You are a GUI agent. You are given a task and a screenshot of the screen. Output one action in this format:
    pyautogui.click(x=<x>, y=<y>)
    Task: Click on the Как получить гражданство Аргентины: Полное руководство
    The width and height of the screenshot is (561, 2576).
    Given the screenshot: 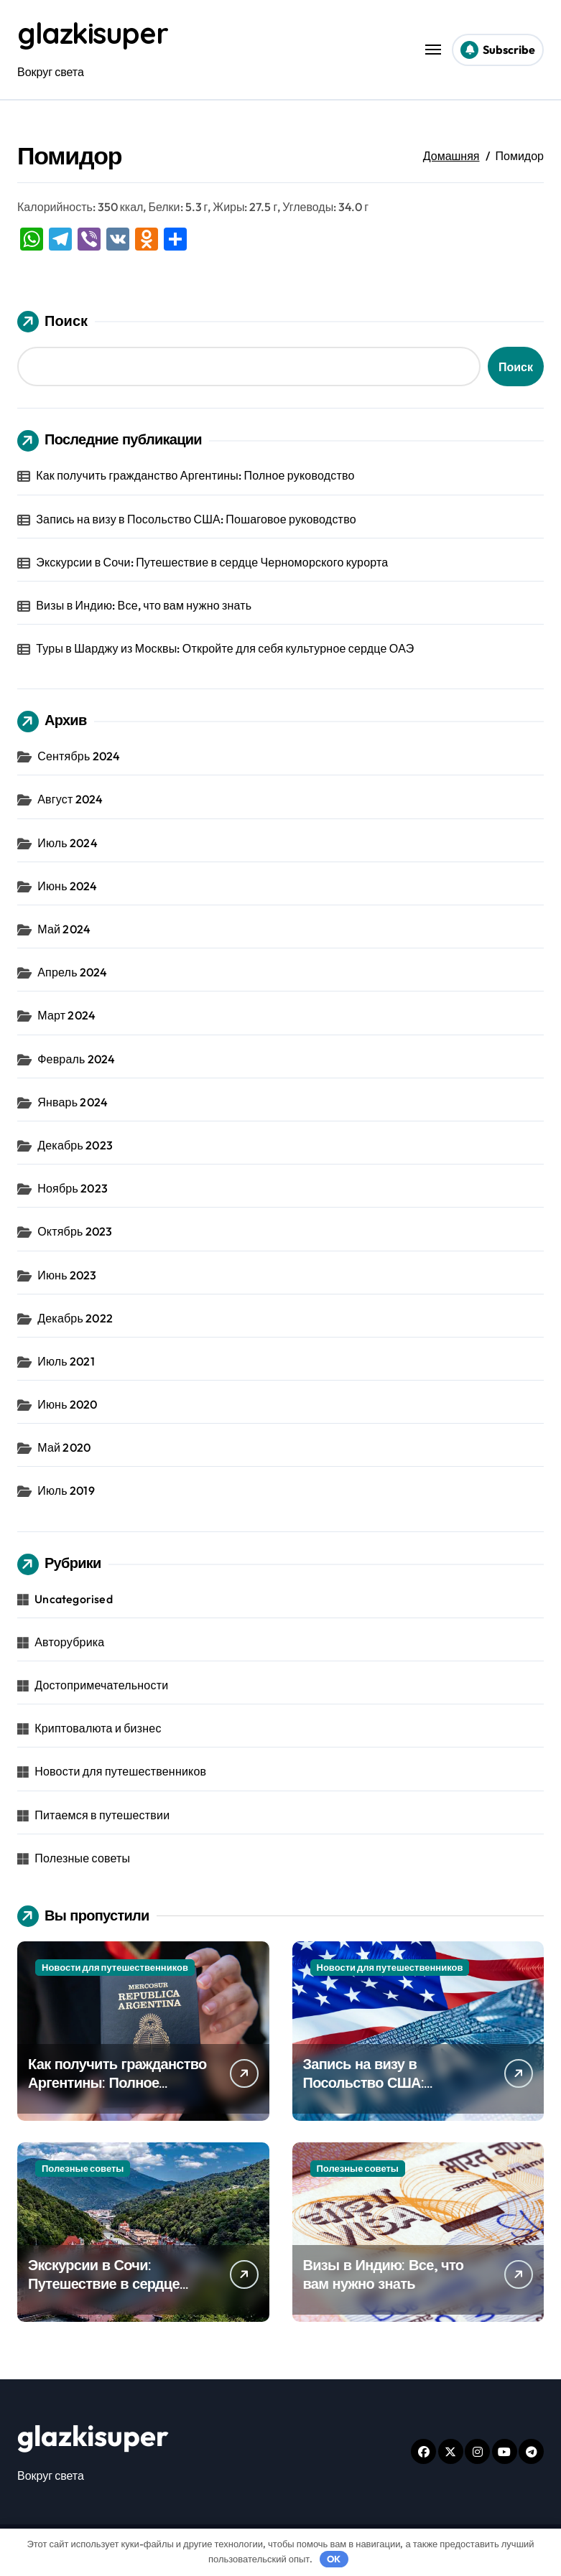 What is the action you would take?
    pyautogui.click(x=195, y=475)
    